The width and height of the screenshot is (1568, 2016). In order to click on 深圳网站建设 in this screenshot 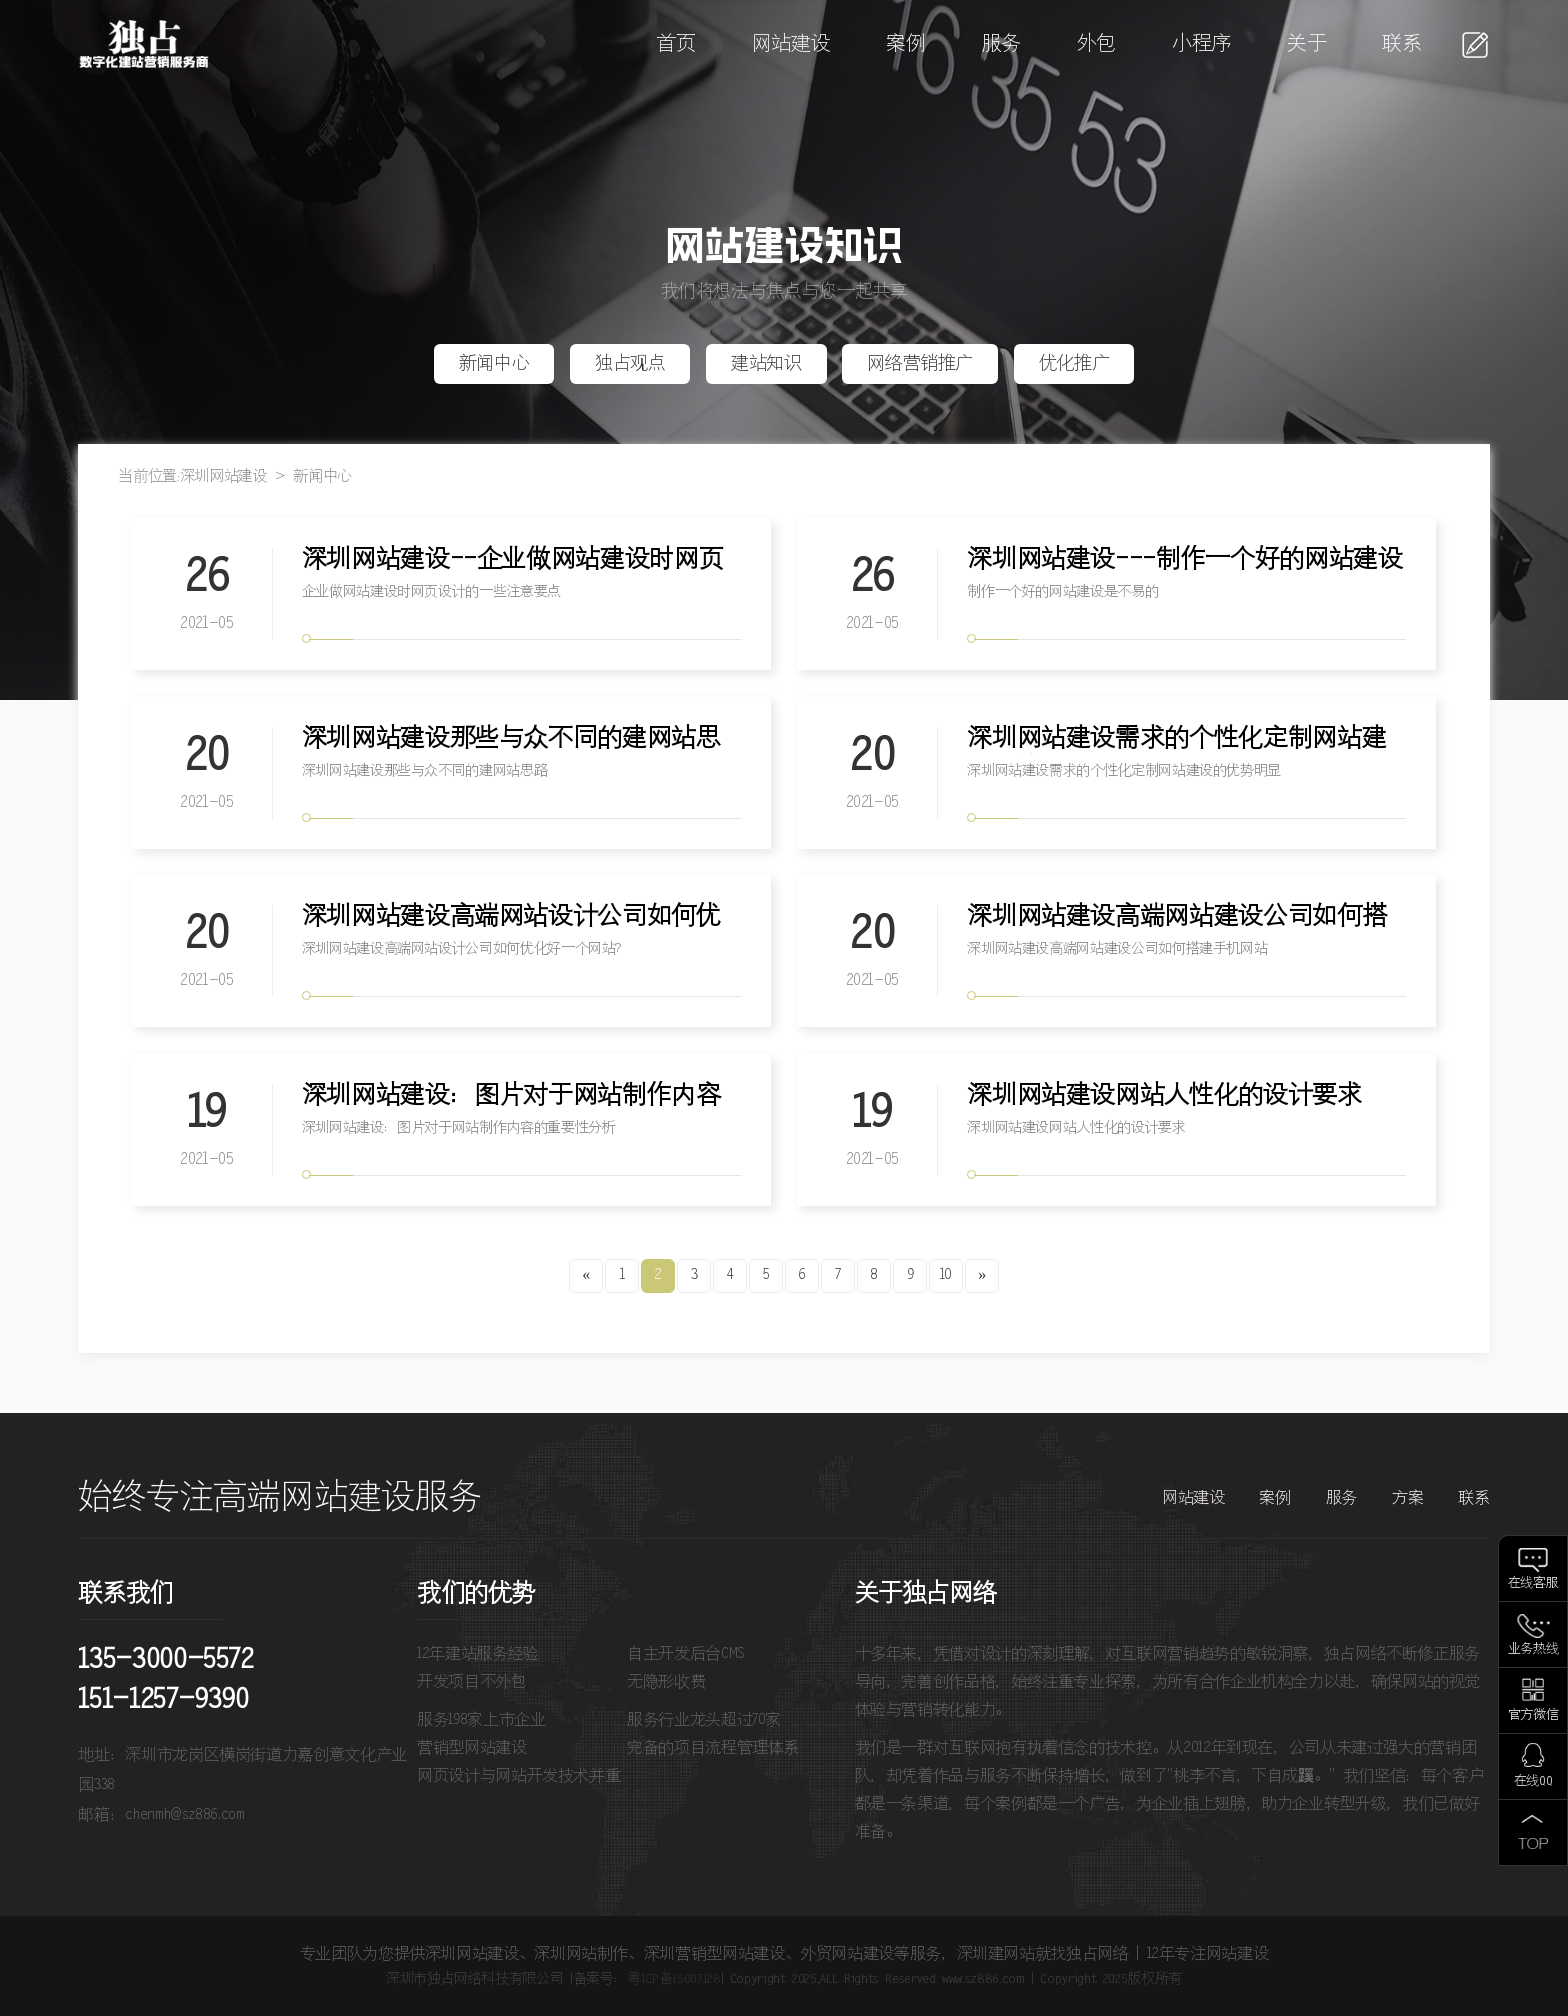, I will do `click(224, 476)`.